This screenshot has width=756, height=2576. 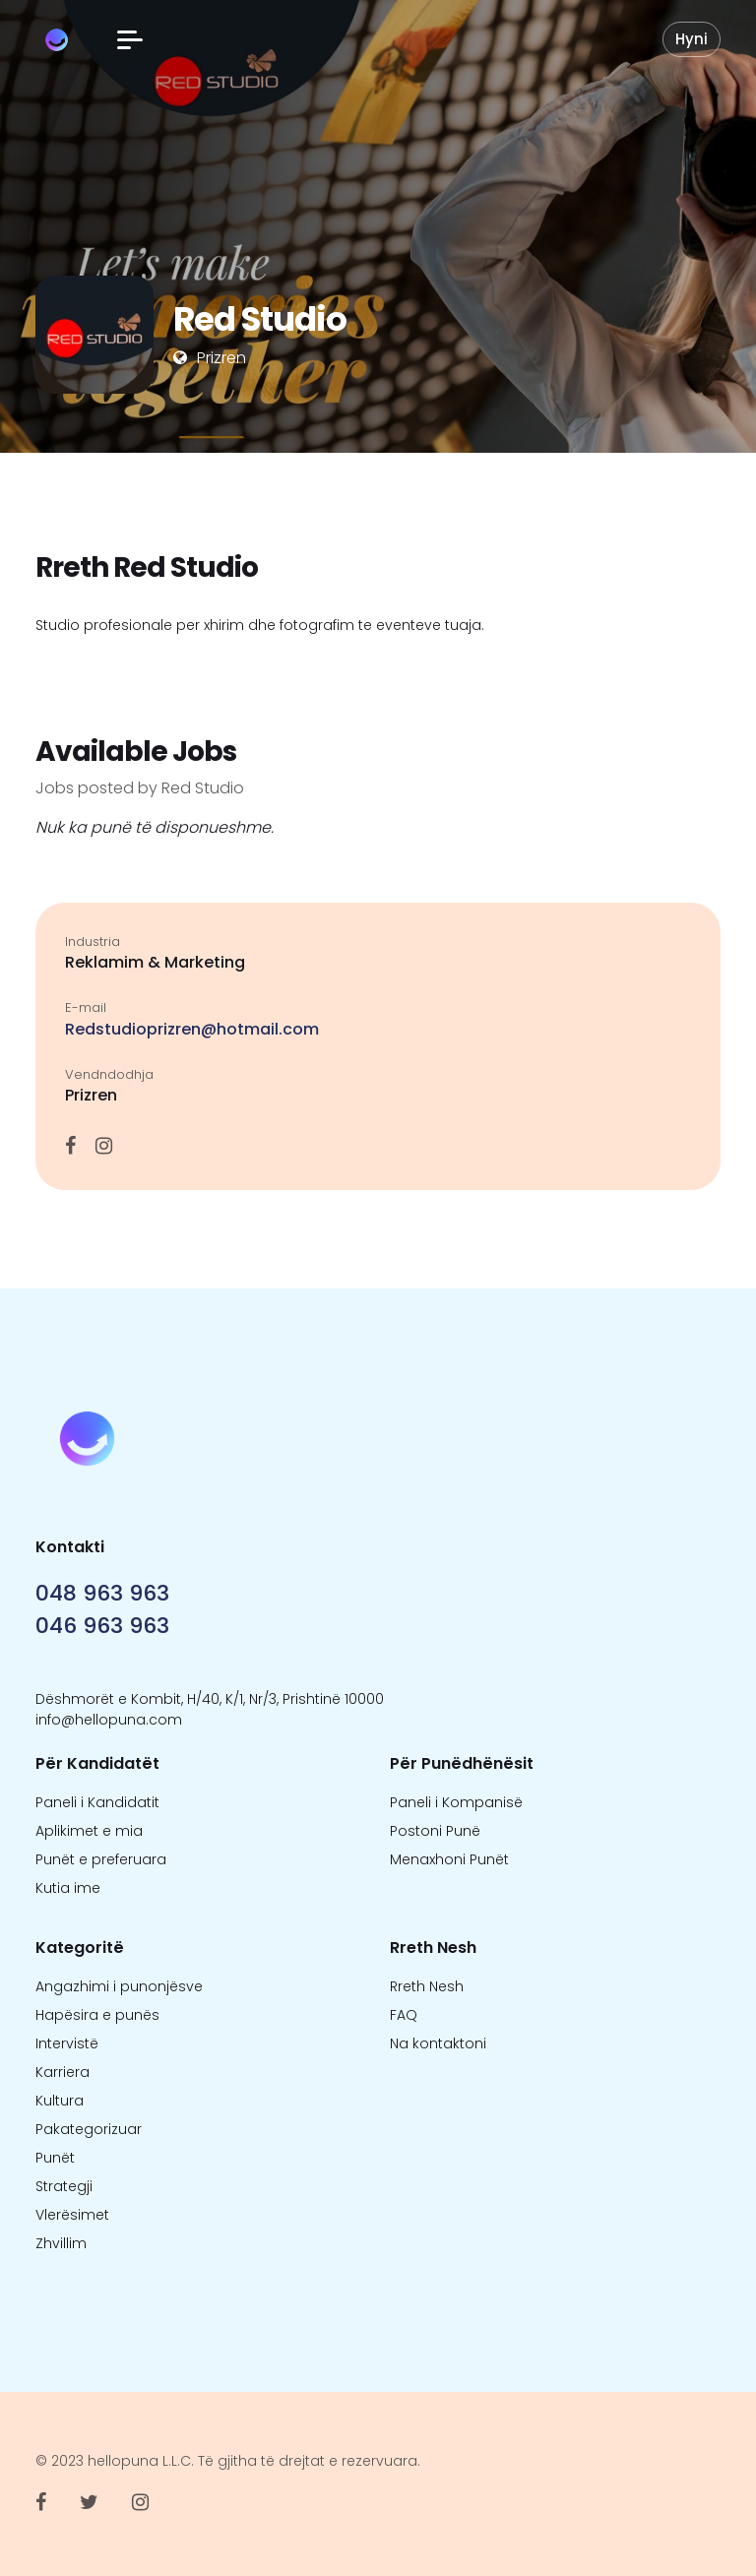 What do you see at coordinates (427, 1986) in the screenshot?
I see `Rreth Nesh` at bounding box center [427, 1986].